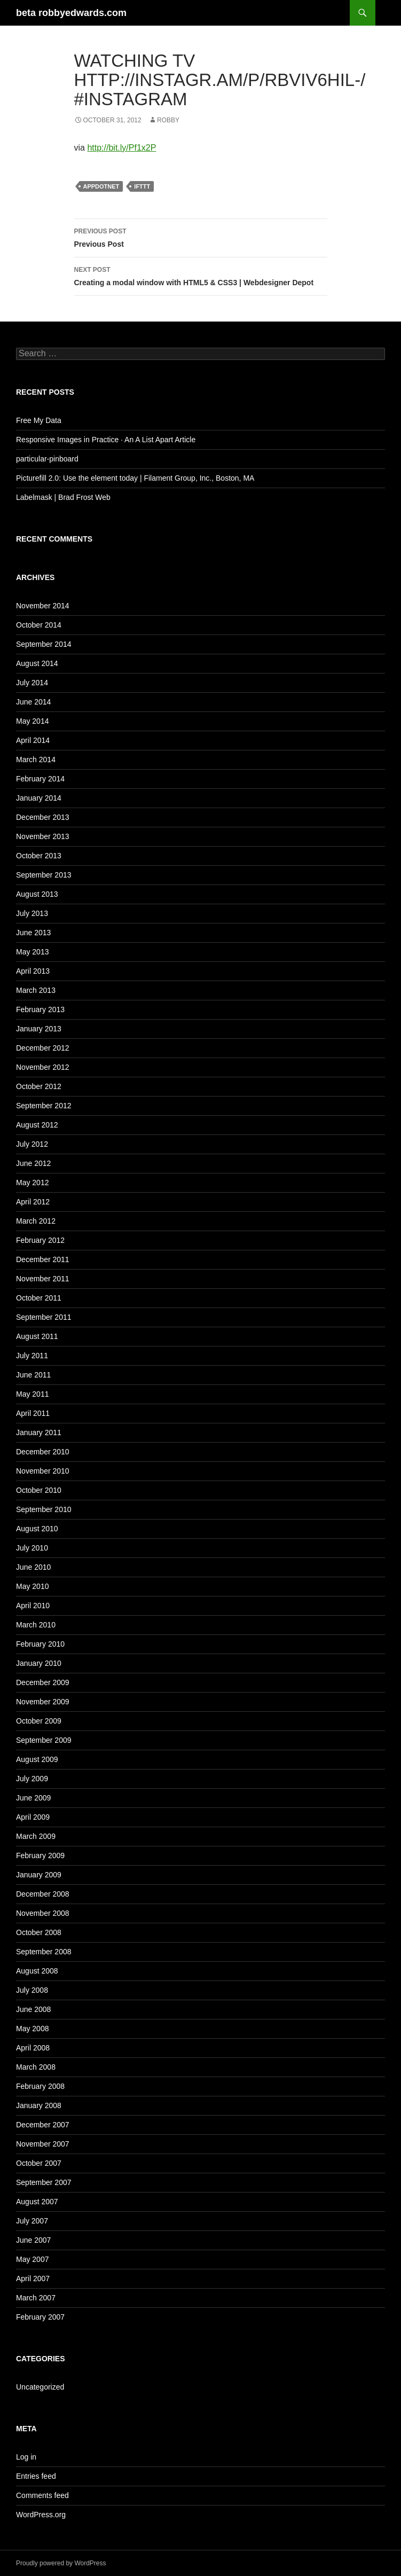  Describe the element at coordinates (44, 875) in the screenshot. I see `September 2013` at that location.